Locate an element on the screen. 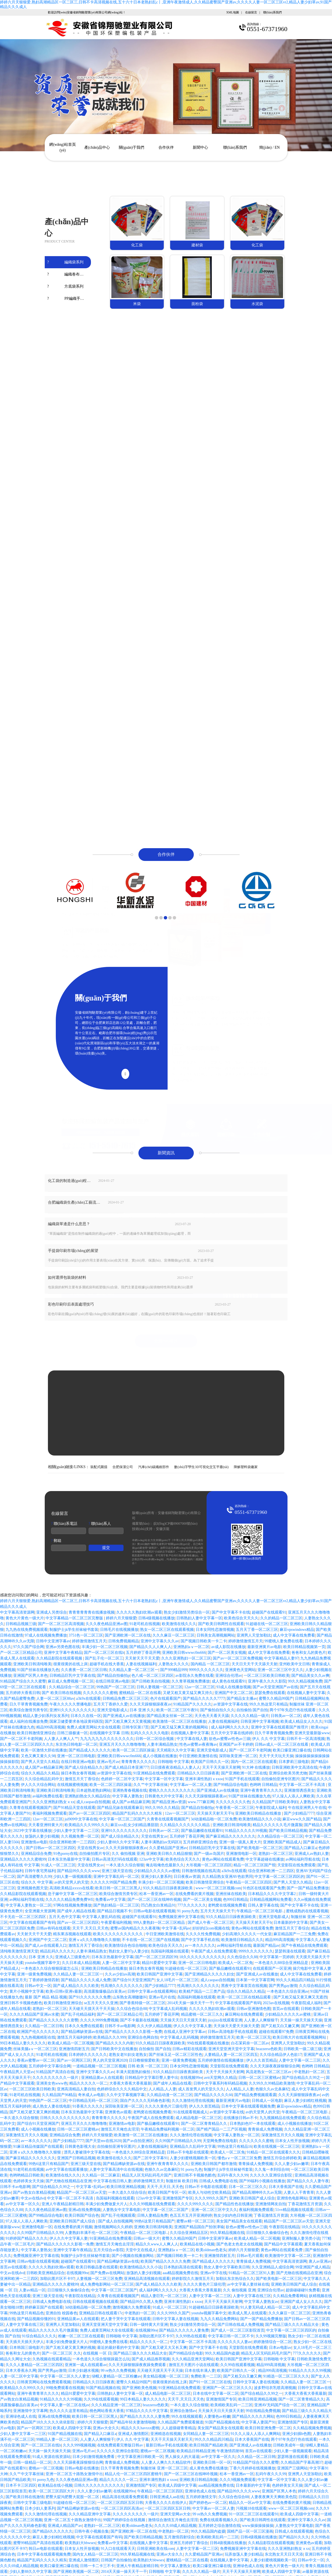 The width and height of the screenshot is (332, 2576). 中文字幕高清资源网 is located at coordinates (17, 1551).